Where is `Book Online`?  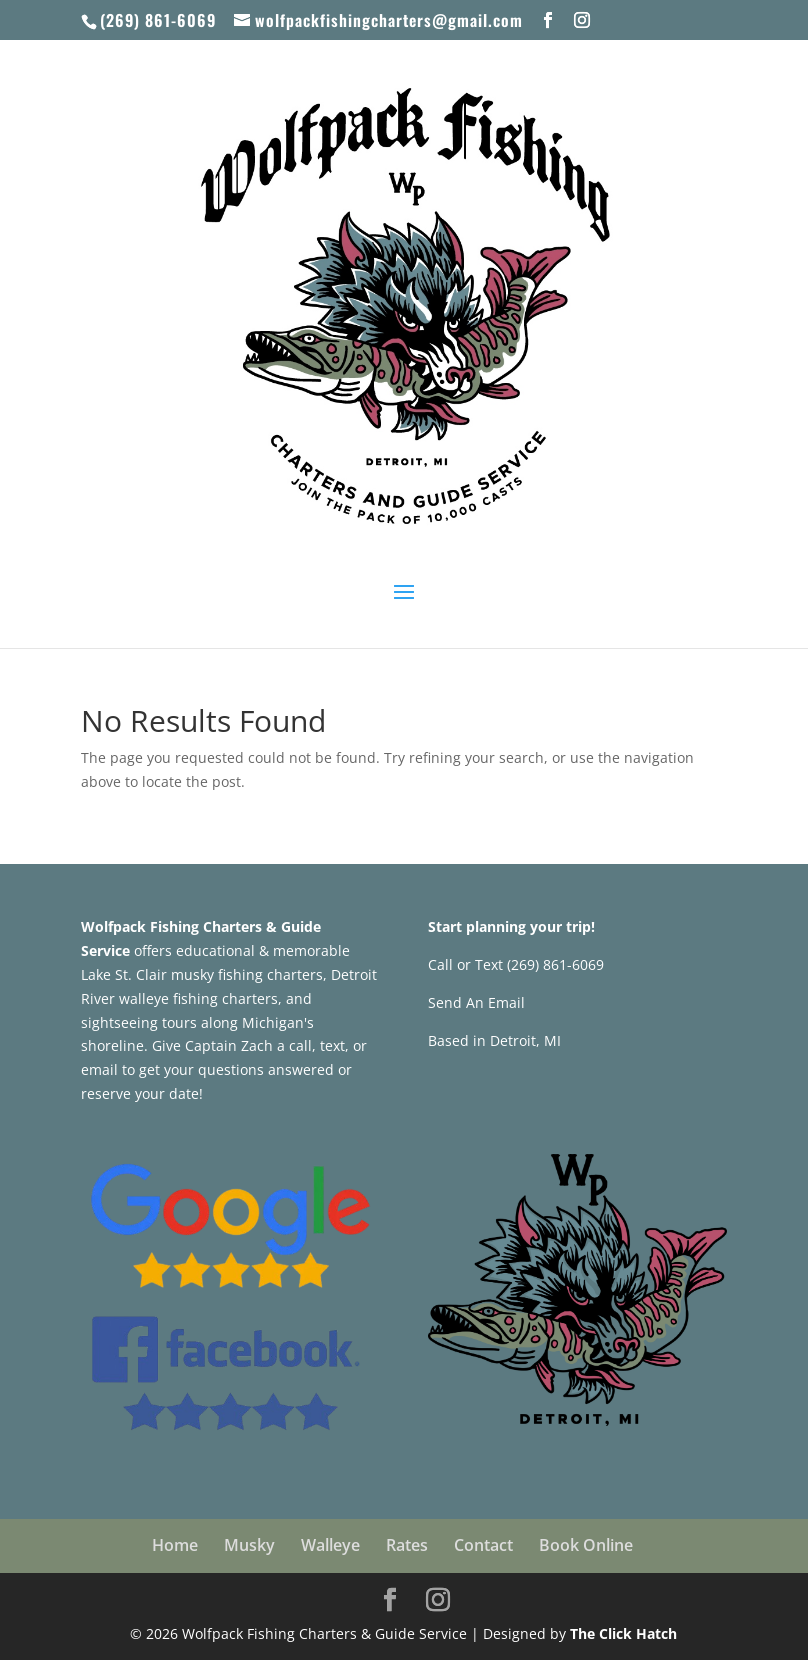
Book Online is located at coordinates (586, 1545).